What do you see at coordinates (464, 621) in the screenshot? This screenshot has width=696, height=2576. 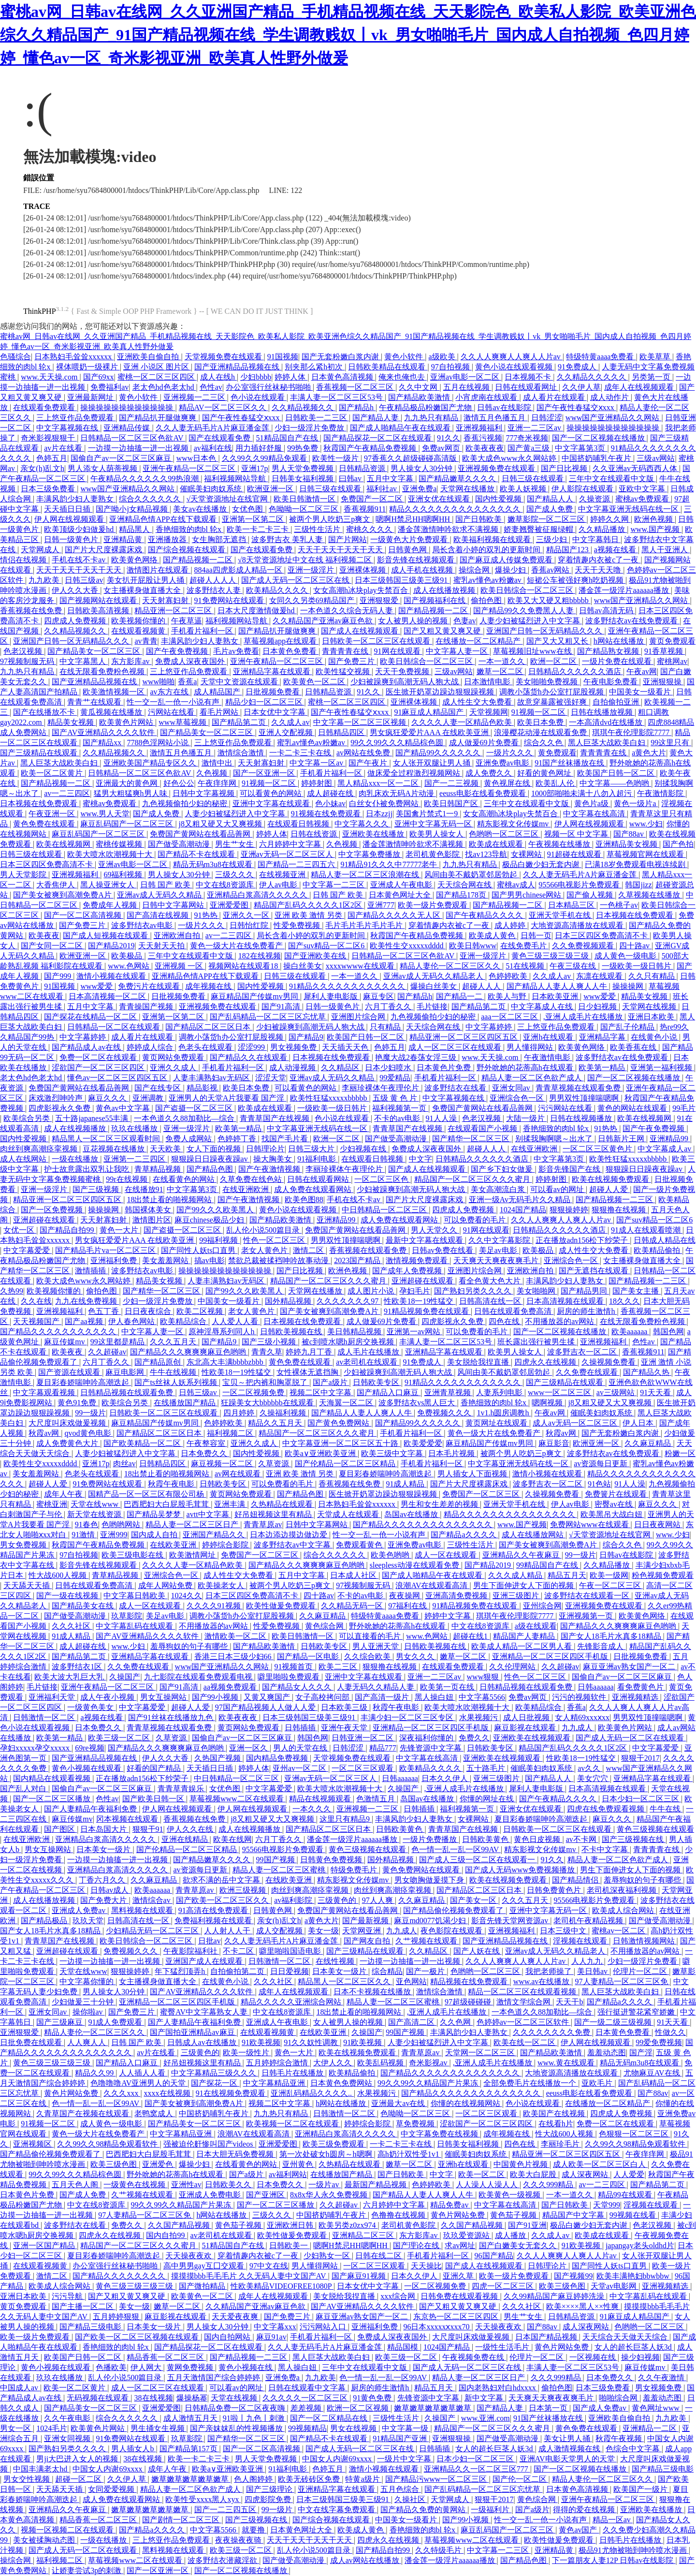 I see `色妻av` at bounding box center [464, 621].